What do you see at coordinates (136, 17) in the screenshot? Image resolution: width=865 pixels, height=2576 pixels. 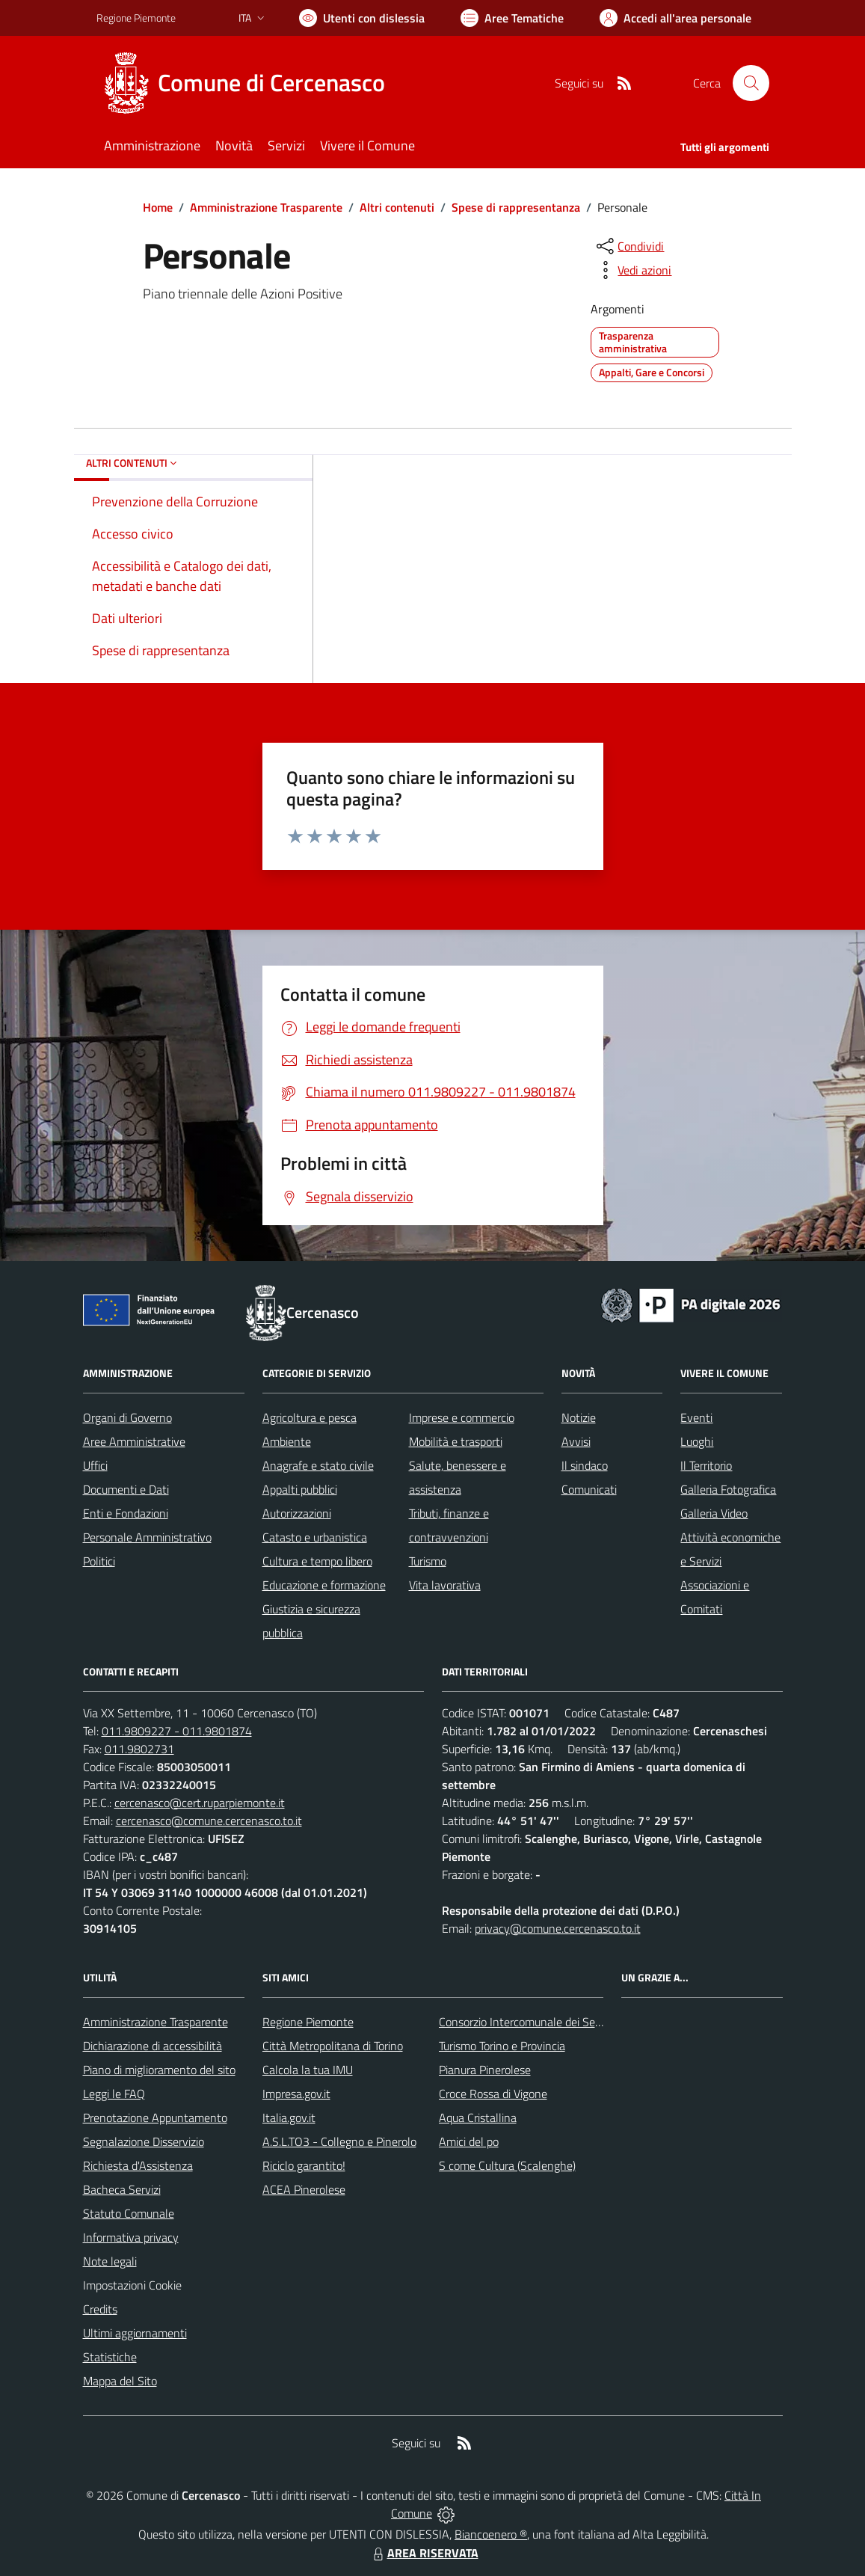 I see `Regione Piemonte [Vai al portale Regione Piemonte - link esterno - apertura nuova scheda]` at bounding box center [136, 17].